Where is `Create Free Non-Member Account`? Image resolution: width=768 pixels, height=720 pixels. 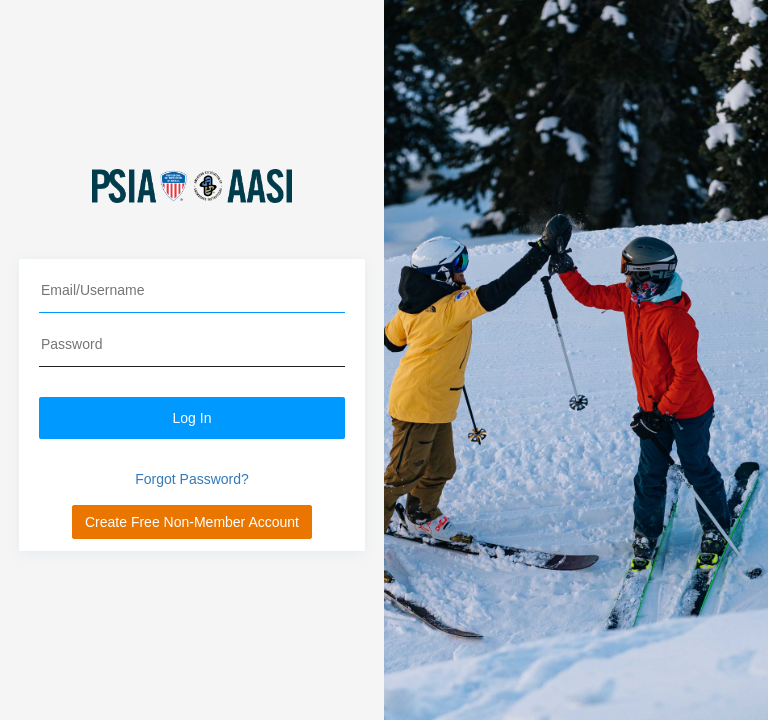
Create Free Non-Member Account is located at coordinates (192, 522).